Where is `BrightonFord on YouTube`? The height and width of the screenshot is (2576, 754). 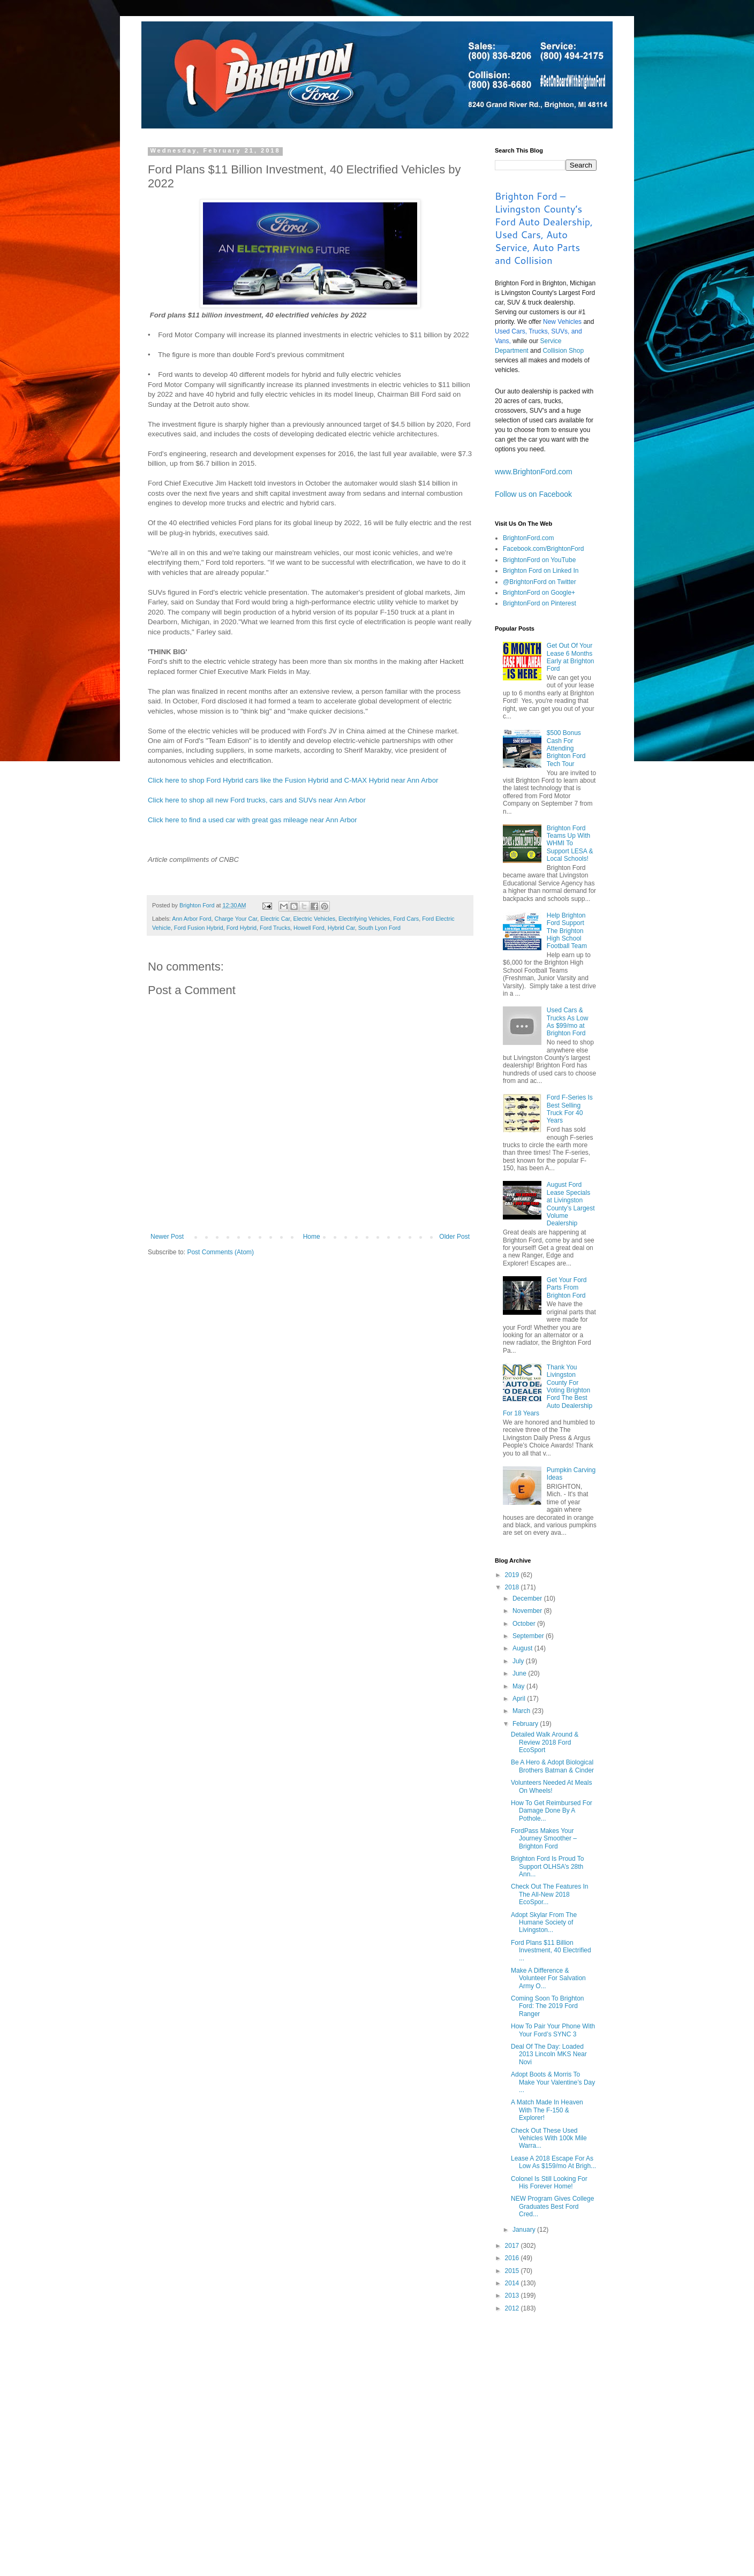 BrightonFord on YouTube is located at coordinates (539, 560).